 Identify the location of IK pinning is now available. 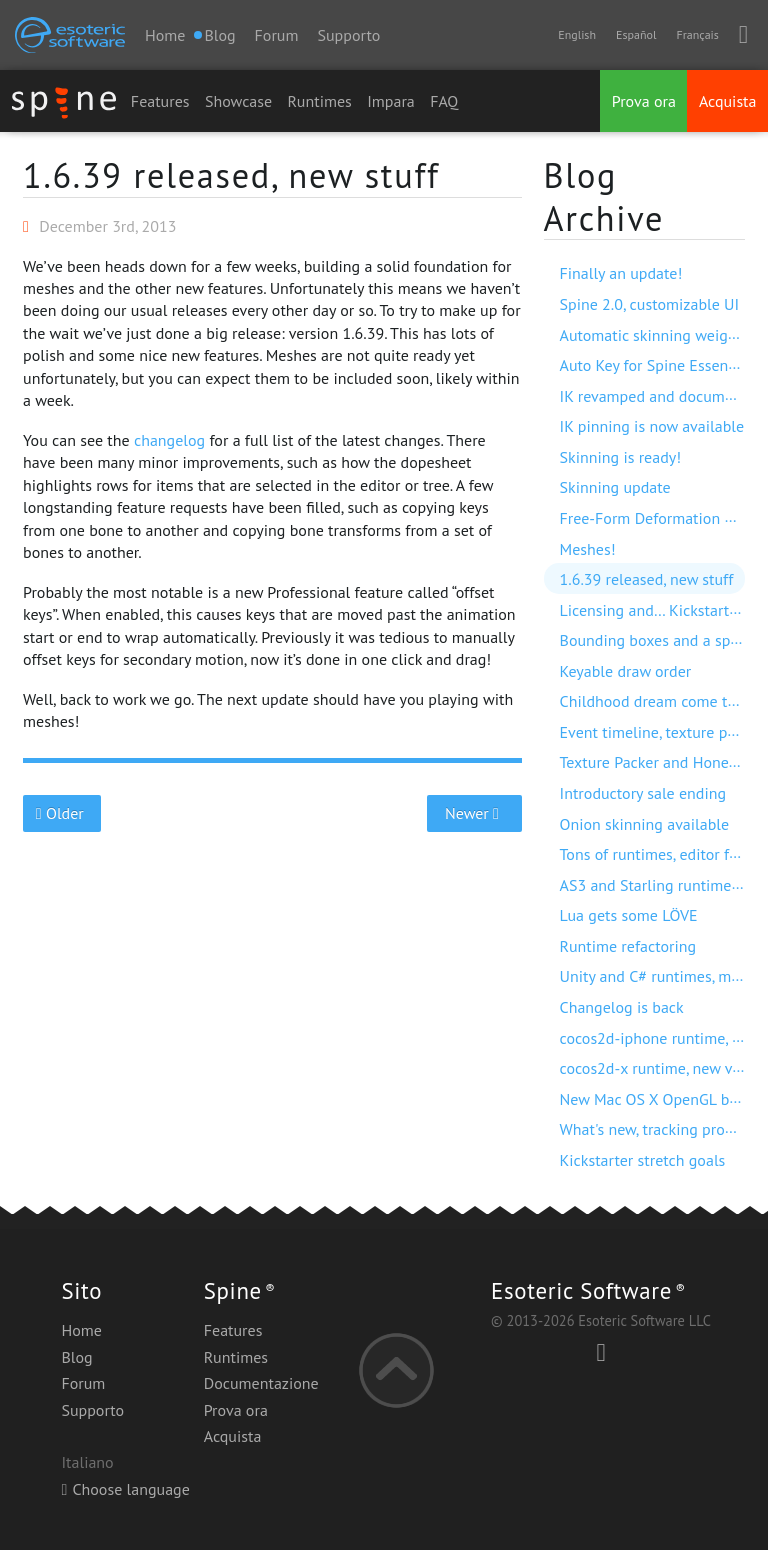
(652, 426).